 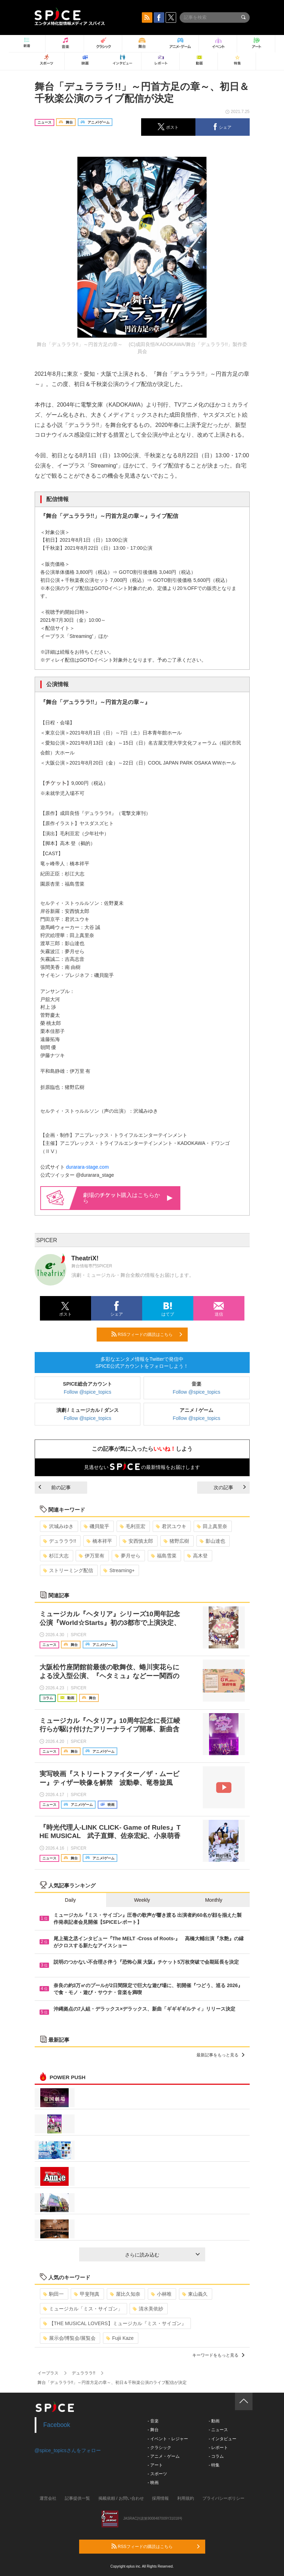 I want to click on 展示会/博覧会/展覧会, so click(x=69, y=2338).